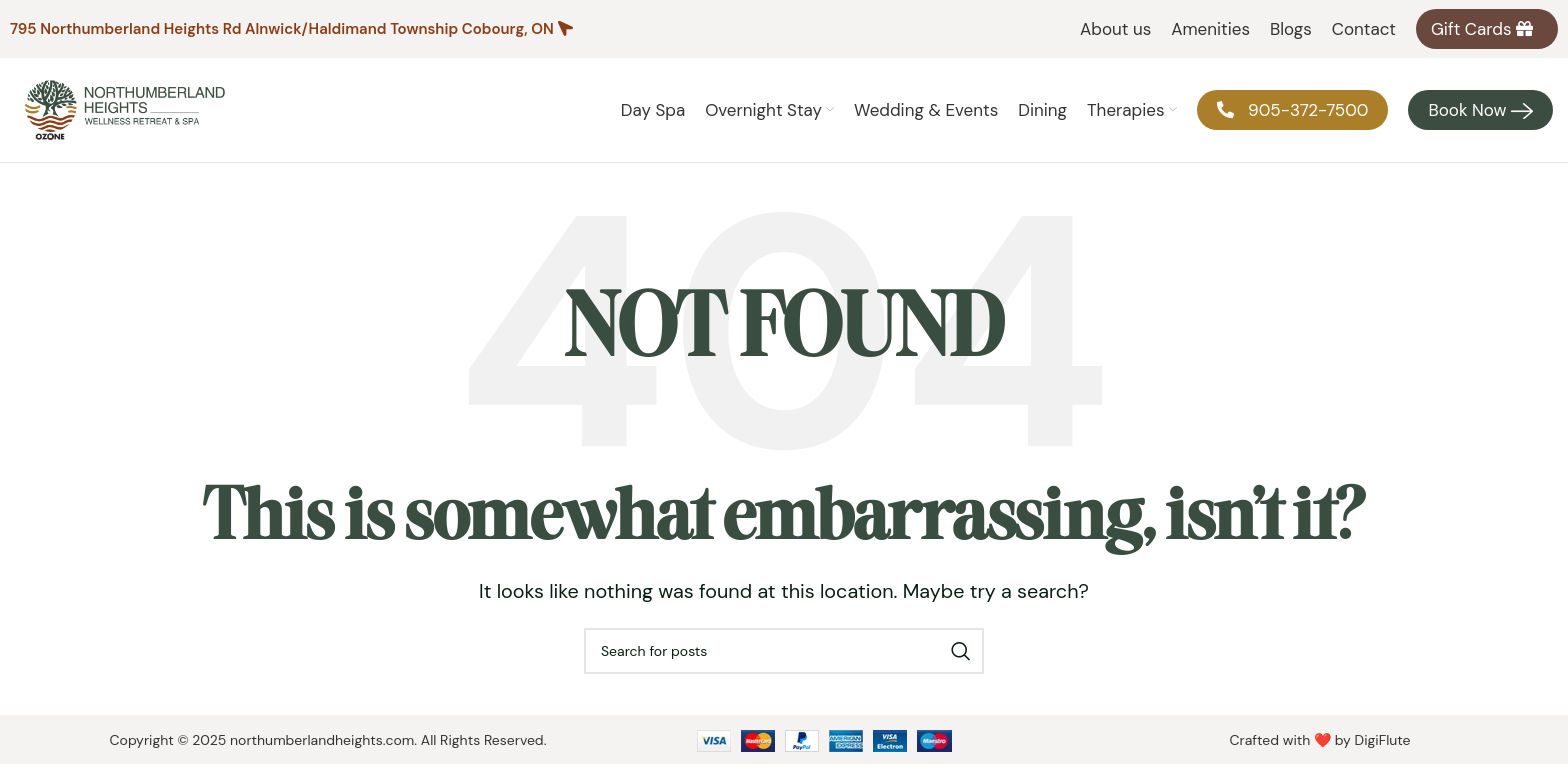 This screenshot has width=1568, height=784. What do you see at coordinates (328, 740) in the screenshot?
I see `Copyright © 2025 northumberlandheights.com. All Rights Reserved.` at bounding box center [328, 740].